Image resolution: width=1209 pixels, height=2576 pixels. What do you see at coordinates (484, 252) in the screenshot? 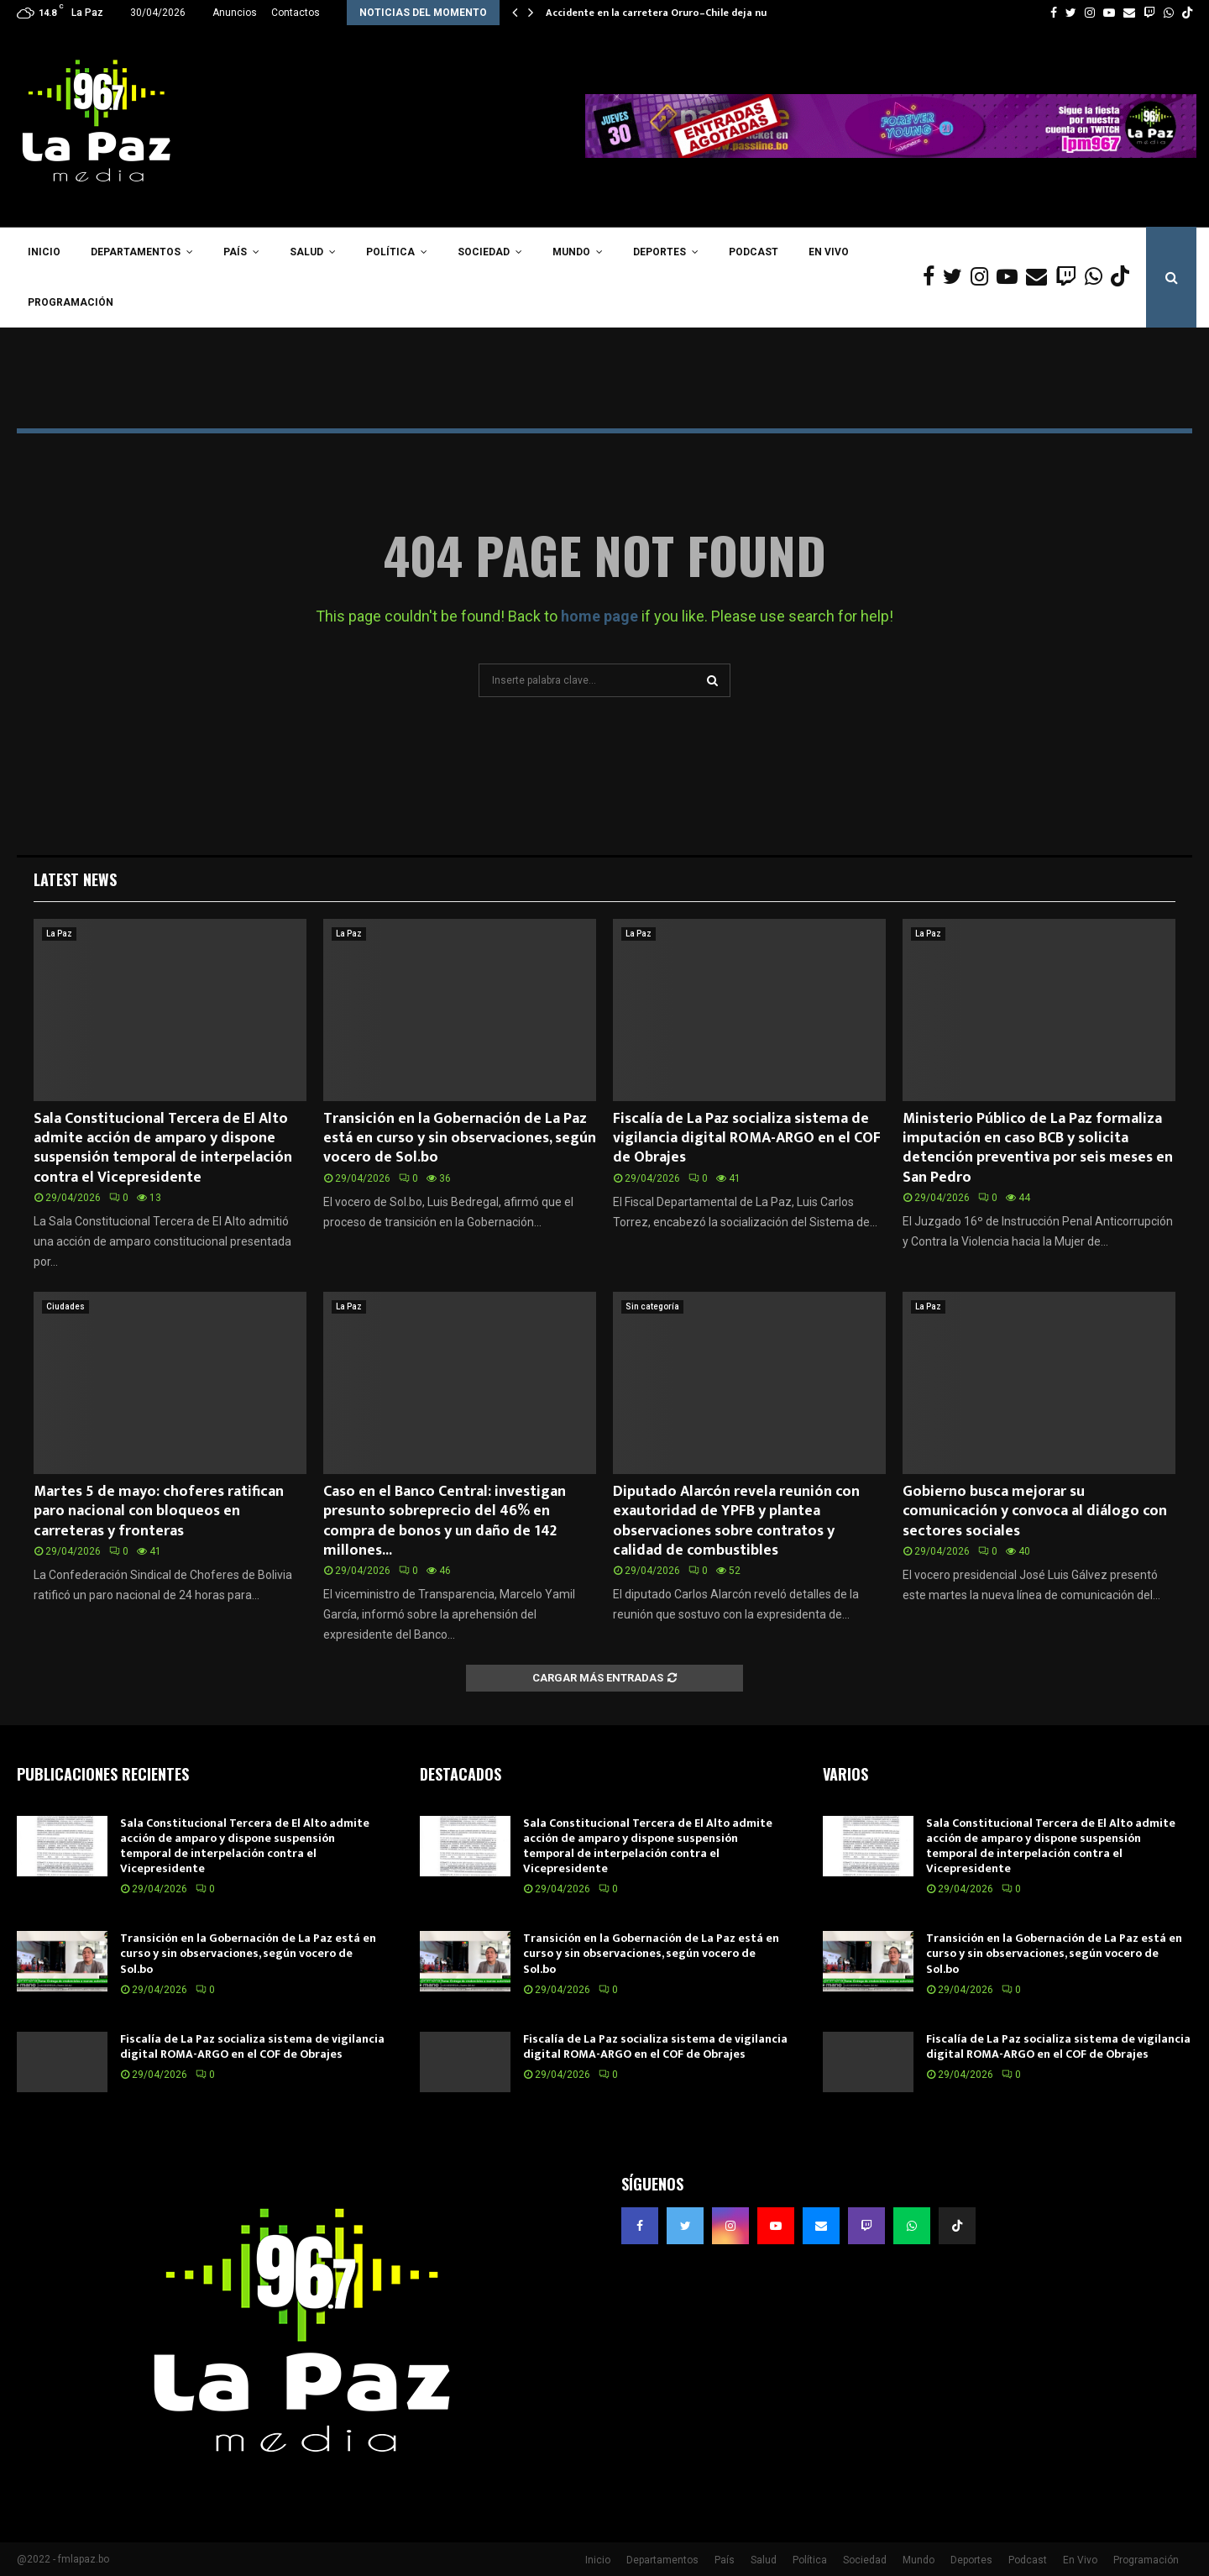
I see `Sociedad` at bounding box center [484, 252].